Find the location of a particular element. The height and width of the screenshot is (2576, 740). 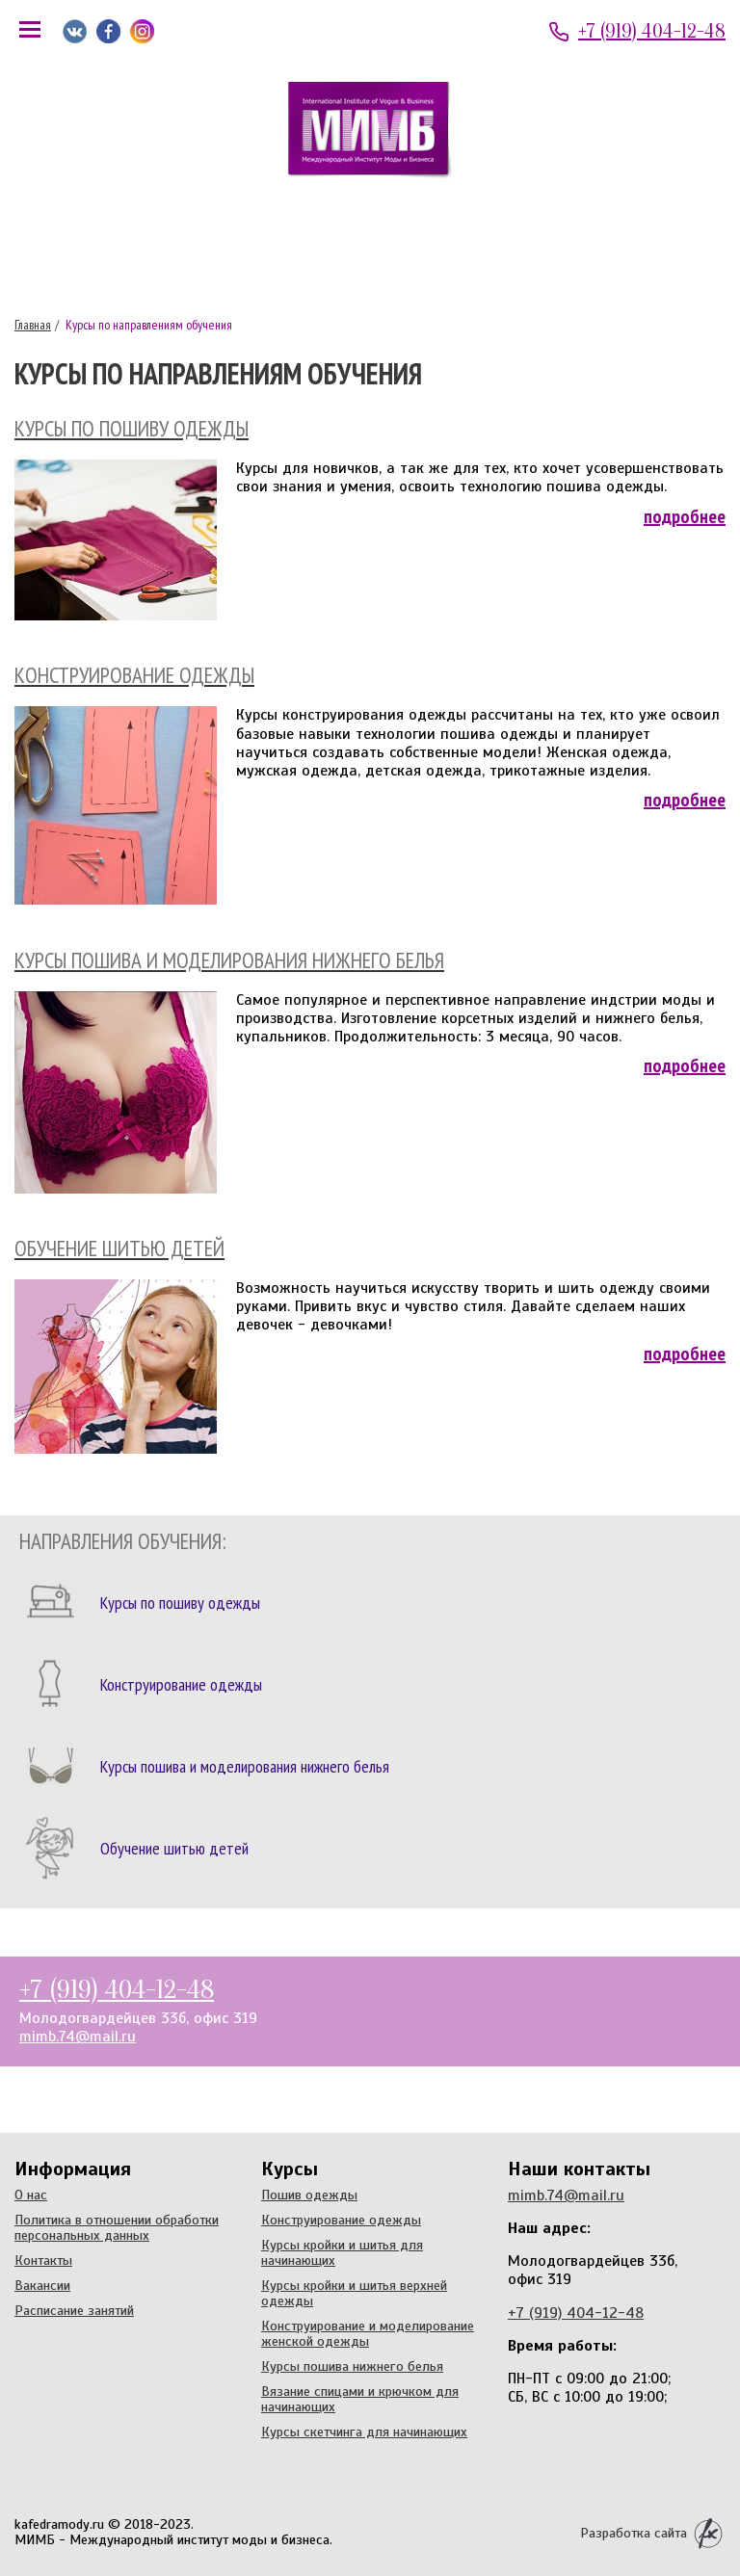

Политика в отношении обработки персональных данных is located at coordinates (116, 2227).